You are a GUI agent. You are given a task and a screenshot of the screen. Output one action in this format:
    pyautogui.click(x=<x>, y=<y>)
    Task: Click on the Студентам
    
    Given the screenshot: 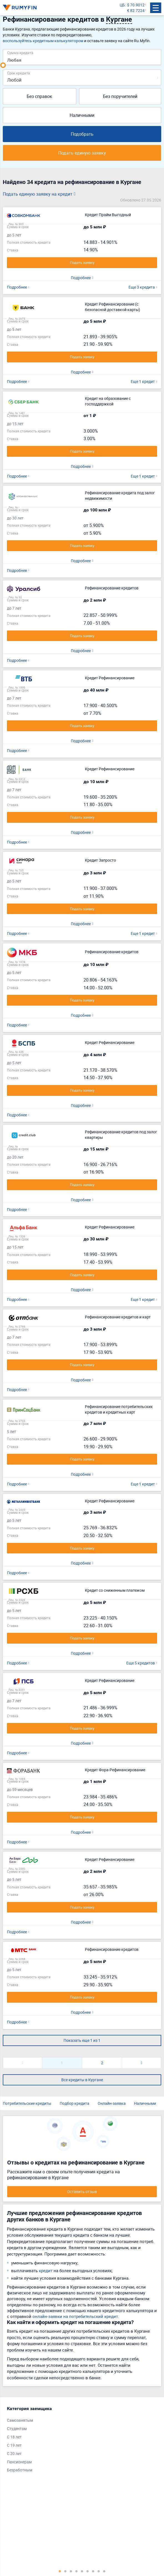 What is the action you would take?
    pyautogui.click(x=17, y=2428)
    